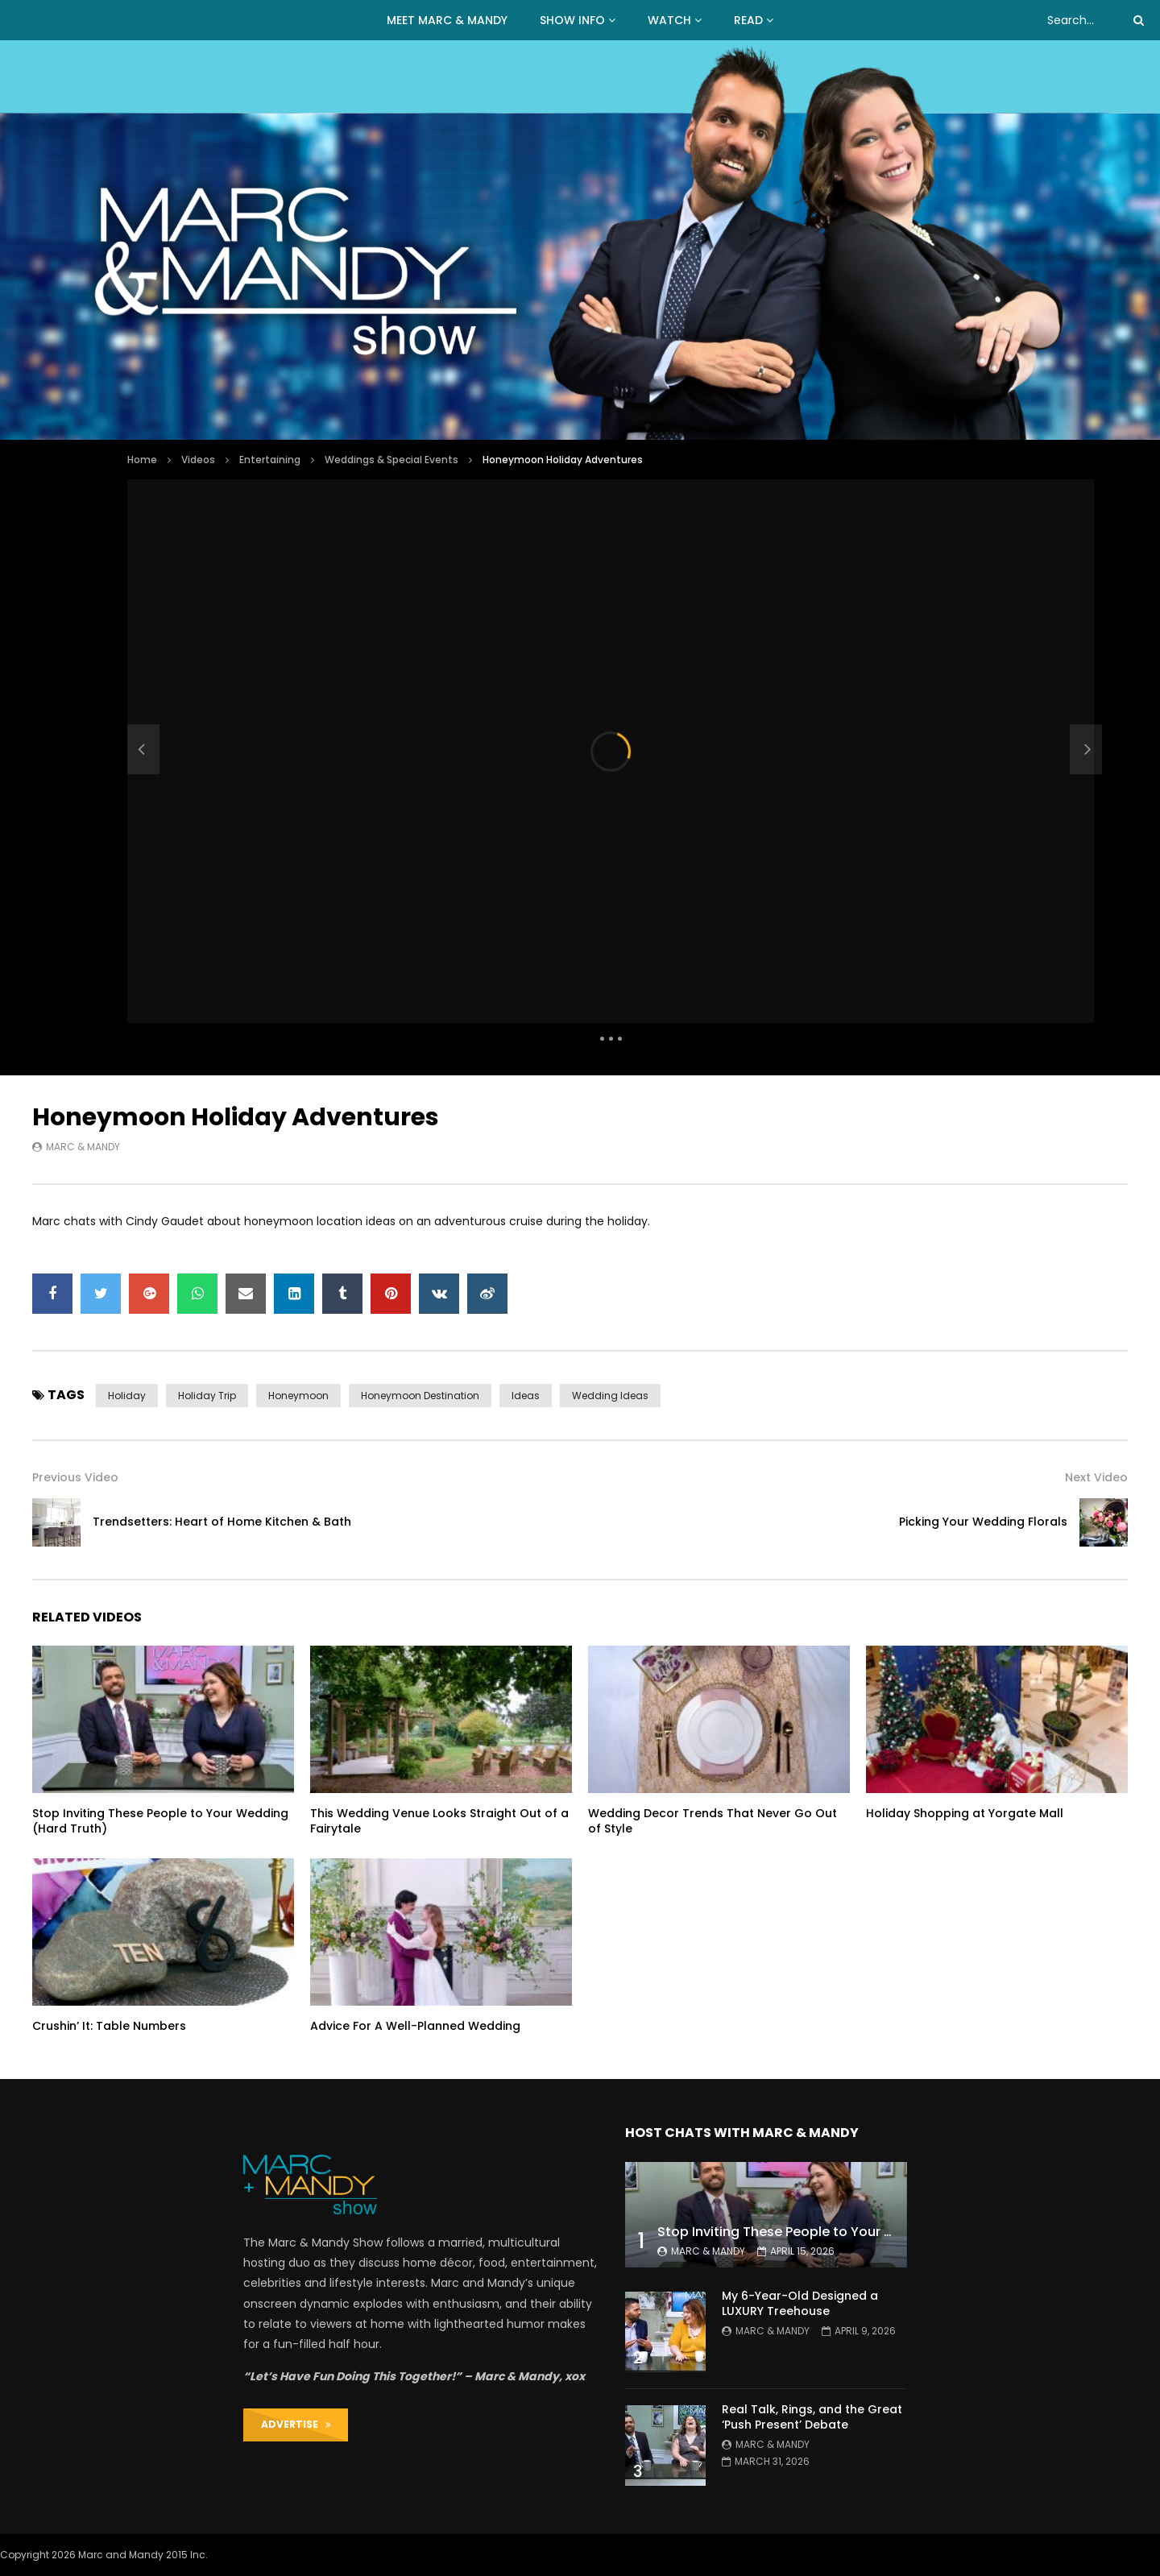 The height and width of the screenshot is (2576, 1160). Describe the element at coordinates (1096, 1477) in the screenshot. I see `Next Video` at that location.